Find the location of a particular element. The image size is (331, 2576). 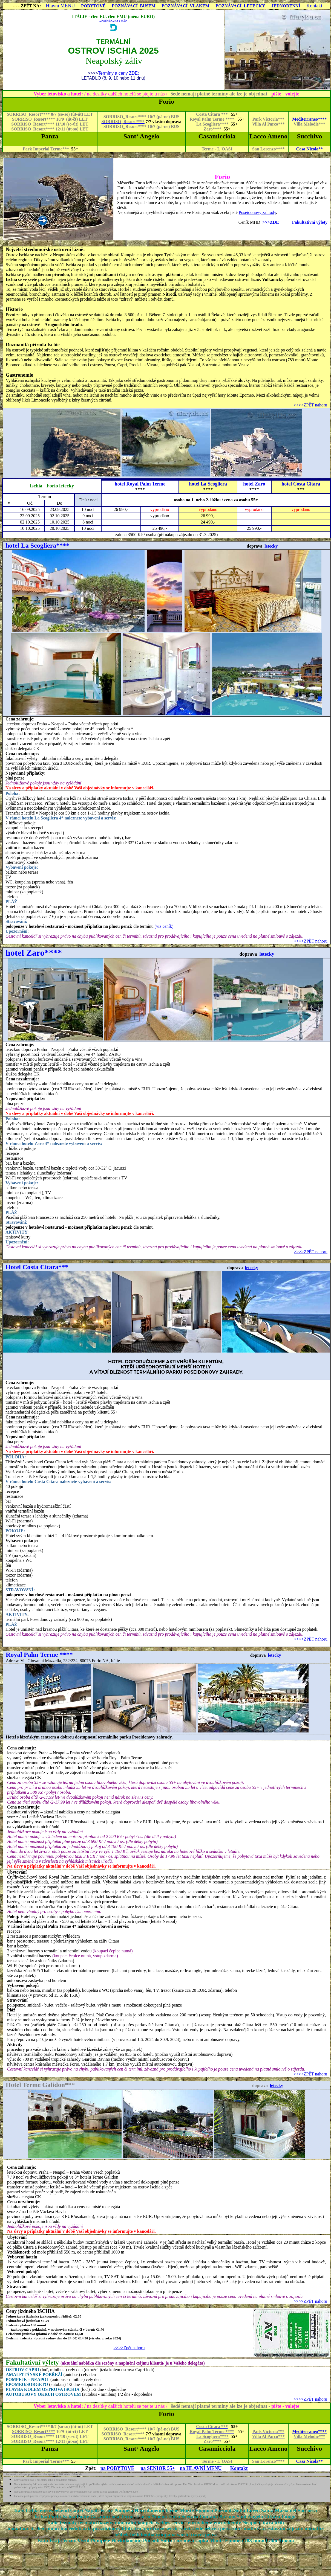

>>>>Zpět nahoru is located at coordinates (129, 2347).